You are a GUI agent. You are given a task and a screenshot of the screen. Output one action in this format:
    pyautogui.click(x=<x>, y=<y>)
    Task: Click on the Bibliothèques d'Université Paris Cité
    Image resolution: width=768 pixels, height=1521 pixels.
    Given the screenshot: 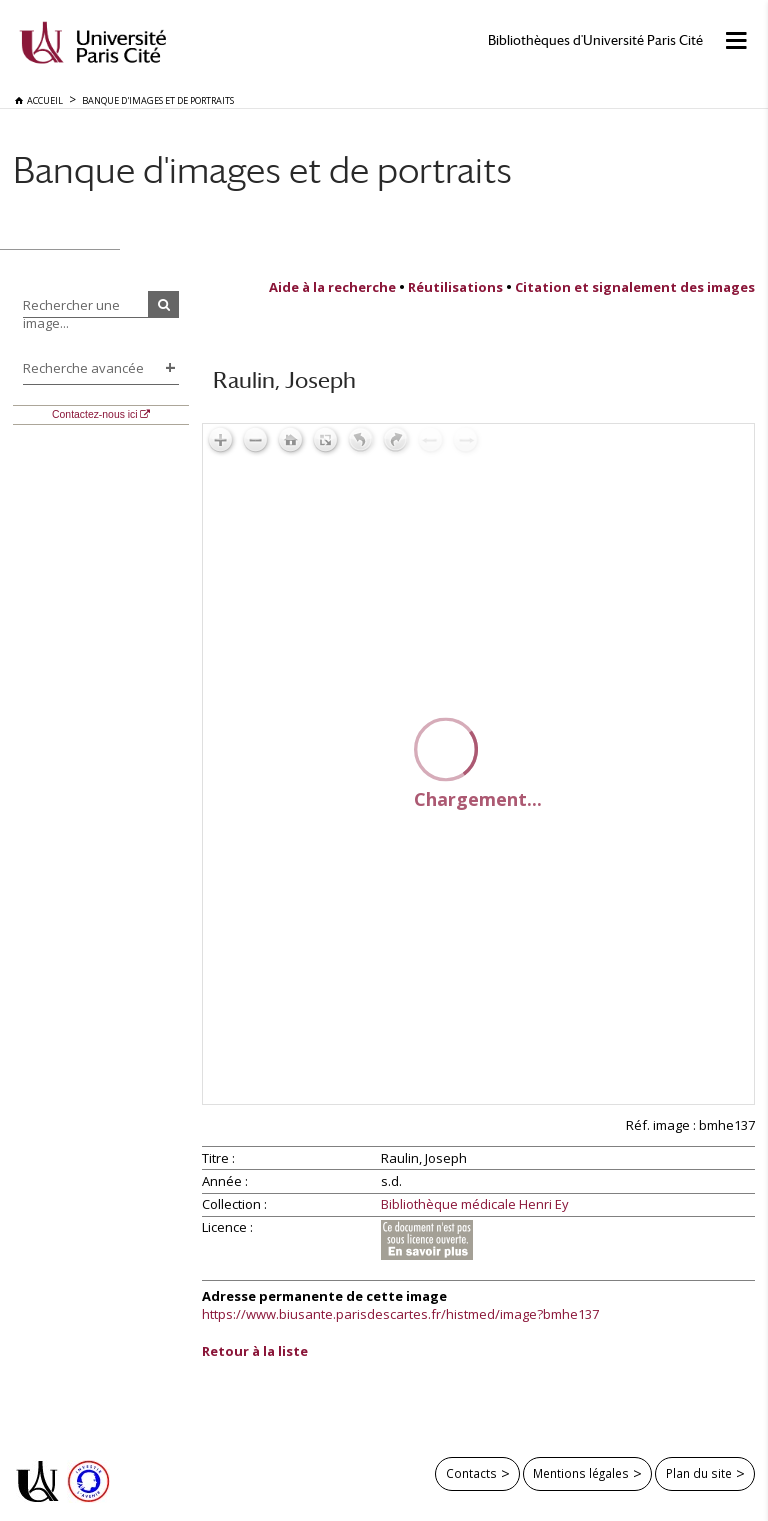 What is the action you would take?
    pyautogui.click(x=595, y=40)
    